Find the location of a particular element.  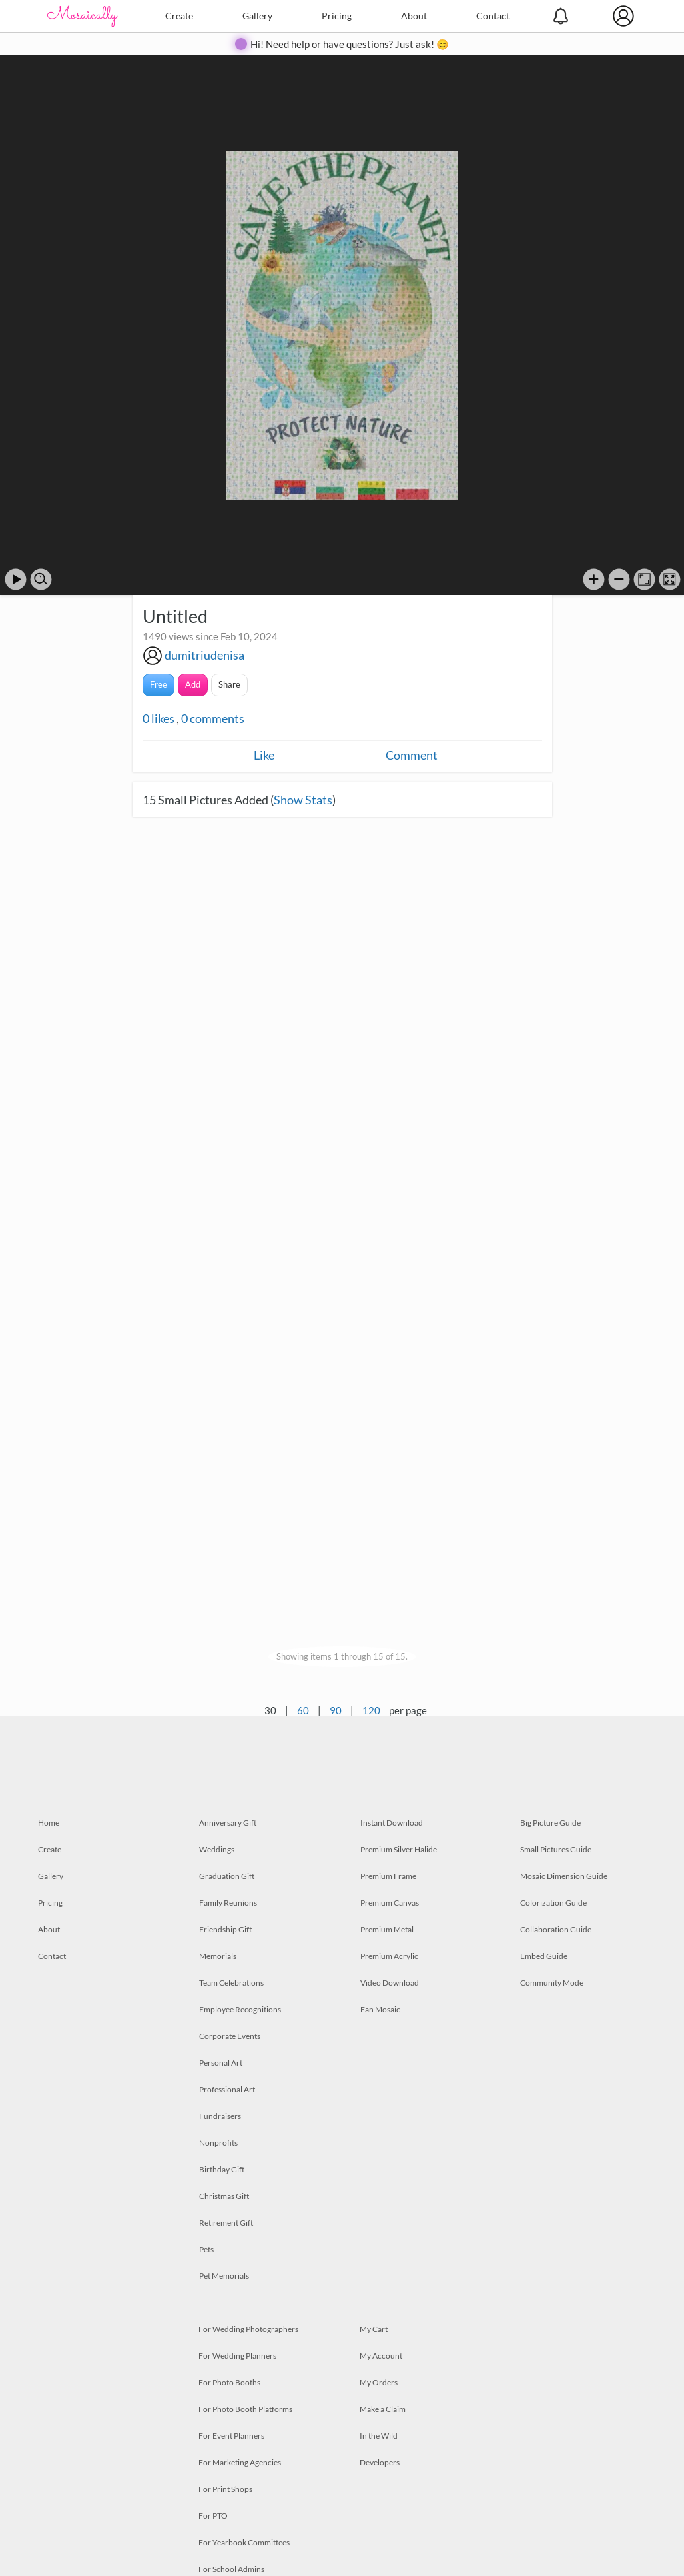

Comment is located at coordinates (412, 755).